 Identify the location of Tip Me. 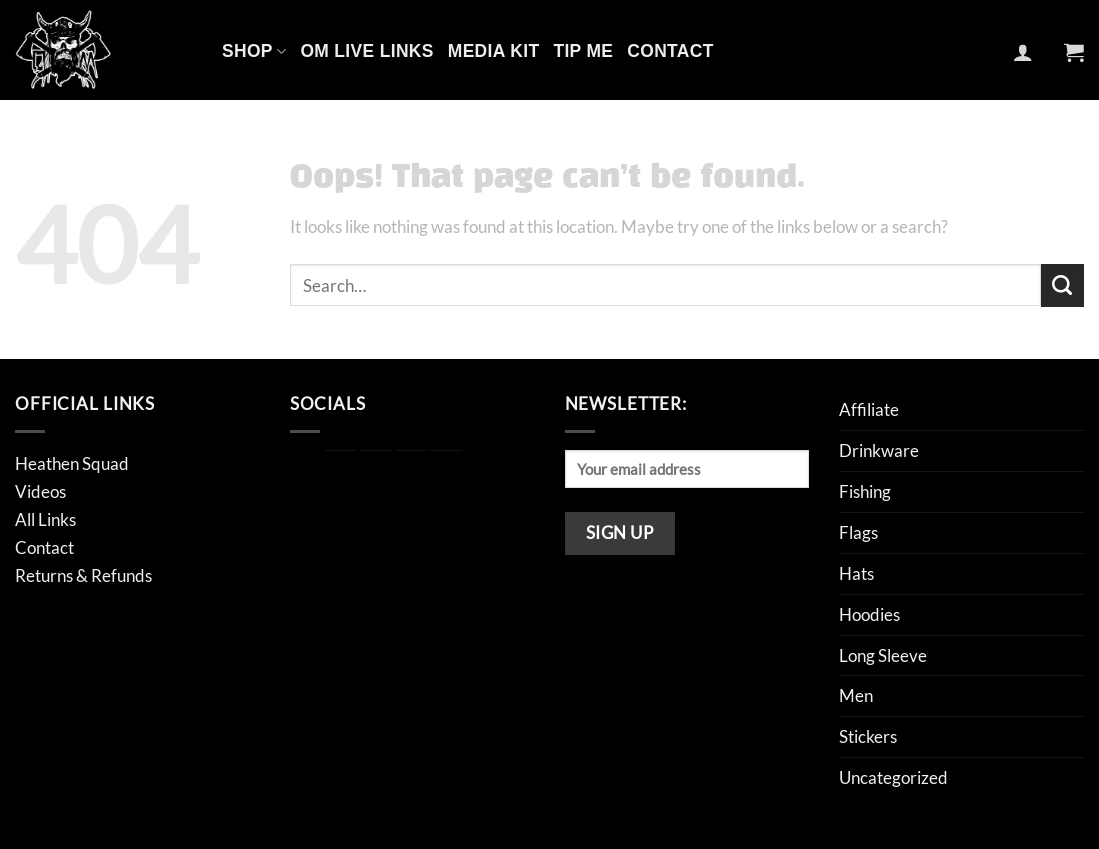
(583, 51).